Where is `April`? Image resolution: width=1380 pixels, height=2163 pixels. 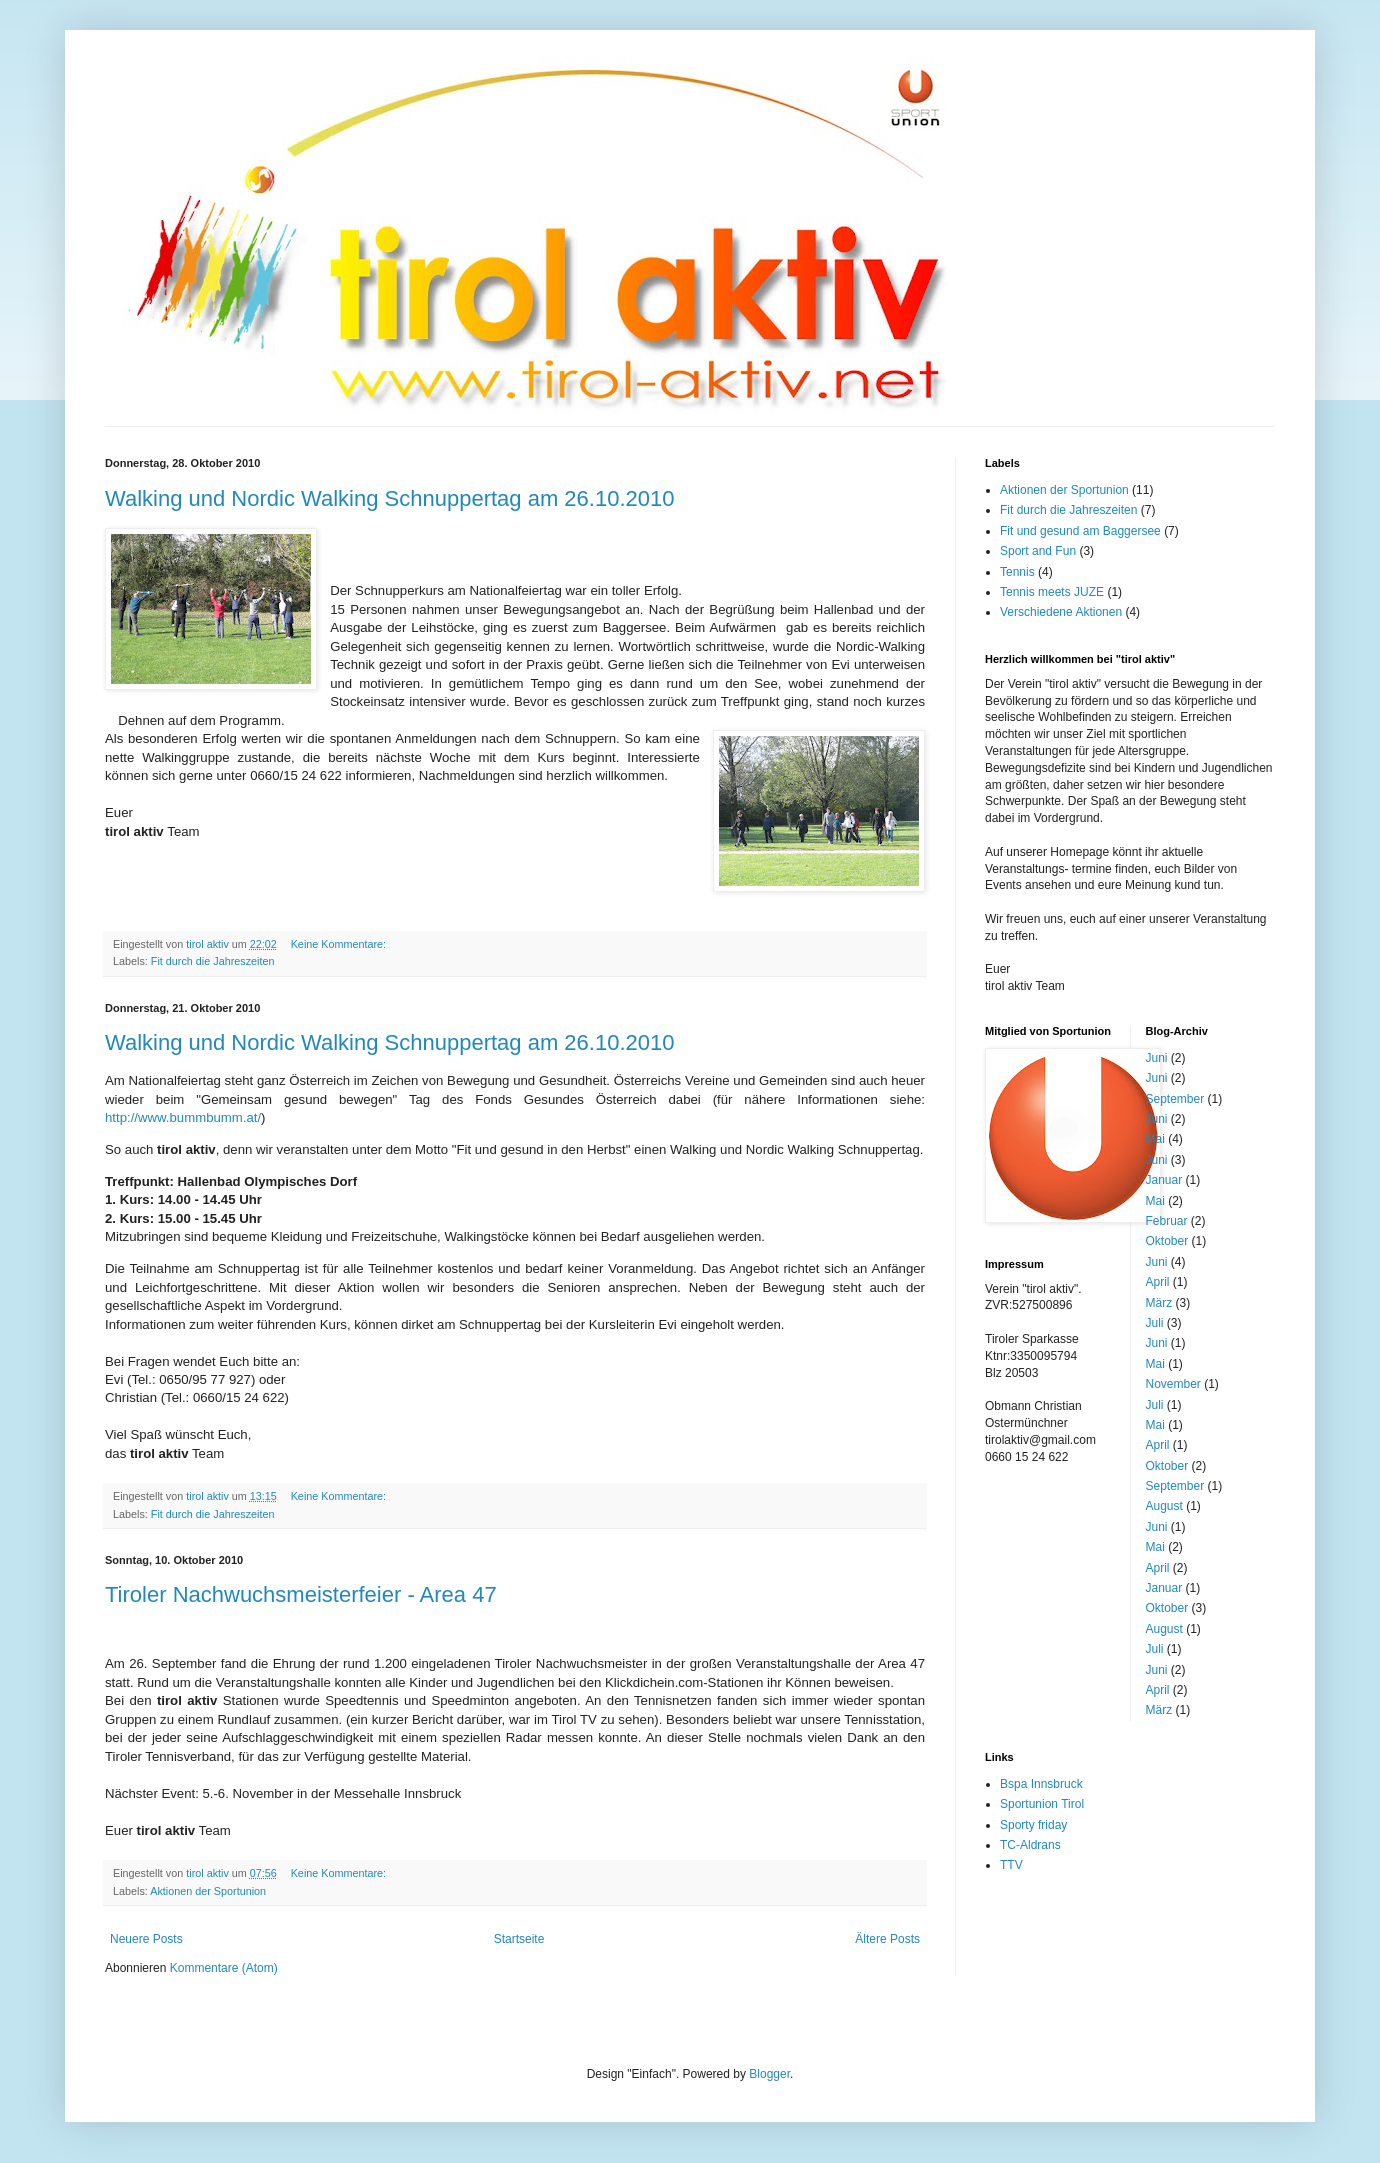 April is located at coordinates (1158, 1282).